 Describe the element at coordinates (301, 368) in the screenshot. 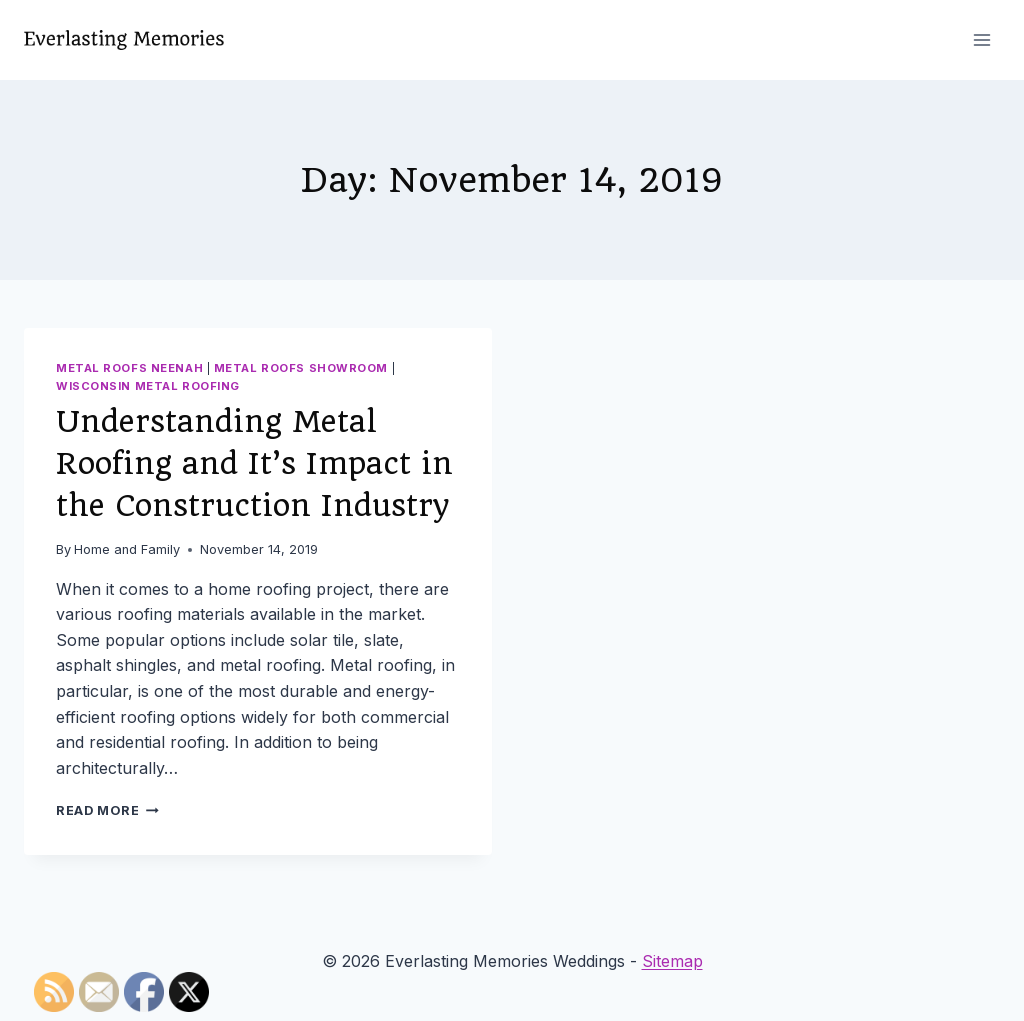

I see `Metal roofs showroom` at that location.